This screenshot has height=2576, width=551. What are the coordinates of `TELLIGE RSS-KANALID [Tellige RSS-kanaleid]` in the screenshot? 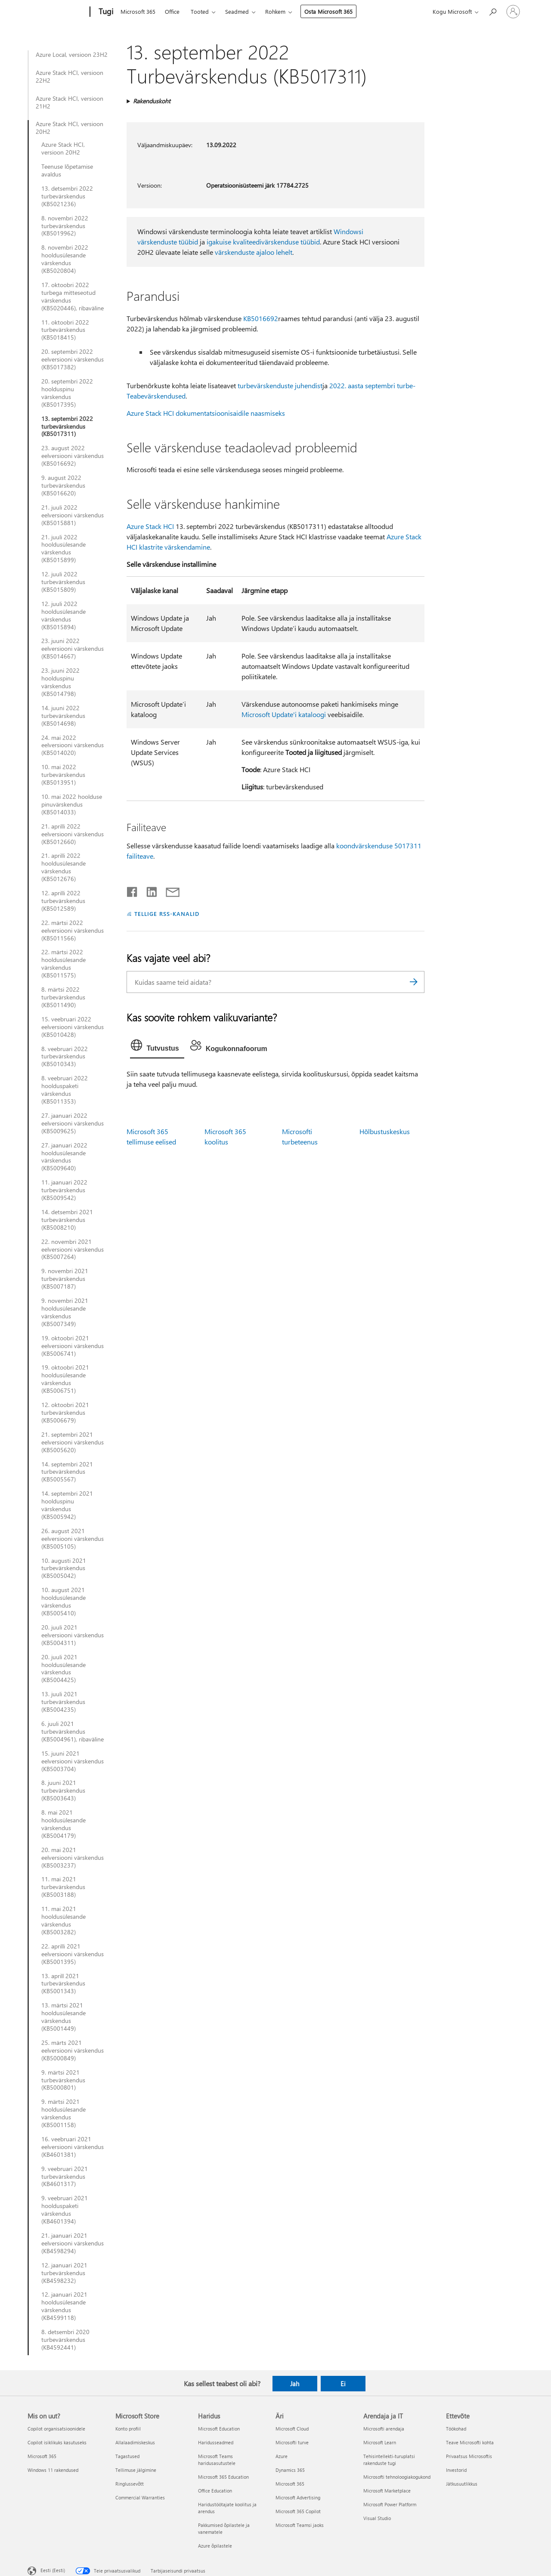 It's located at (166, 913).